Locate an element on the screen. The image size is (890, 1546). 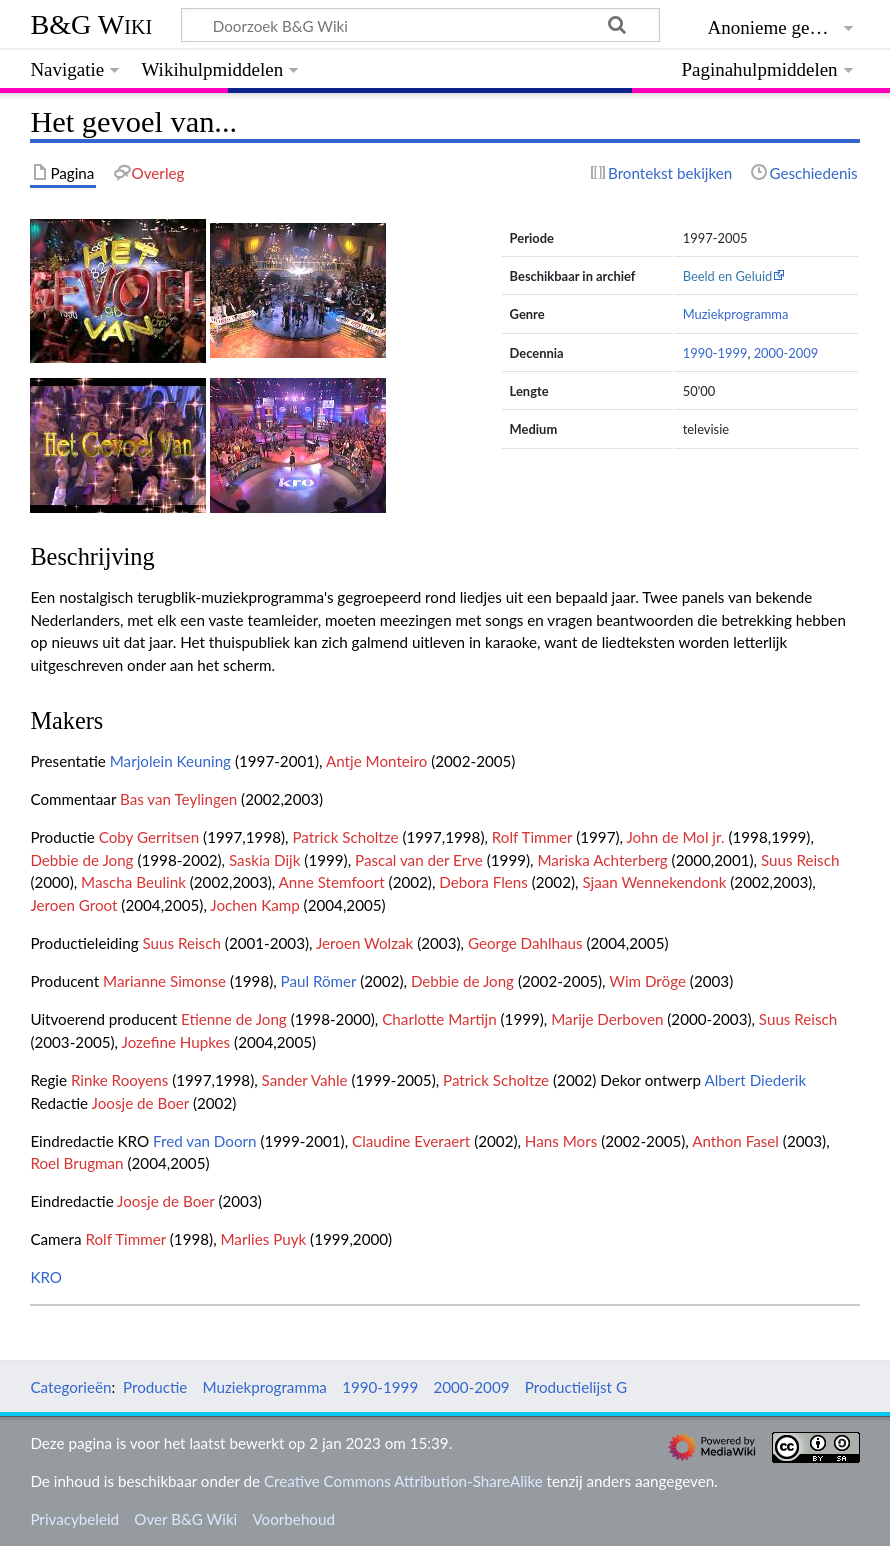
John de Mol jr. is located at coordinates (675, 837).